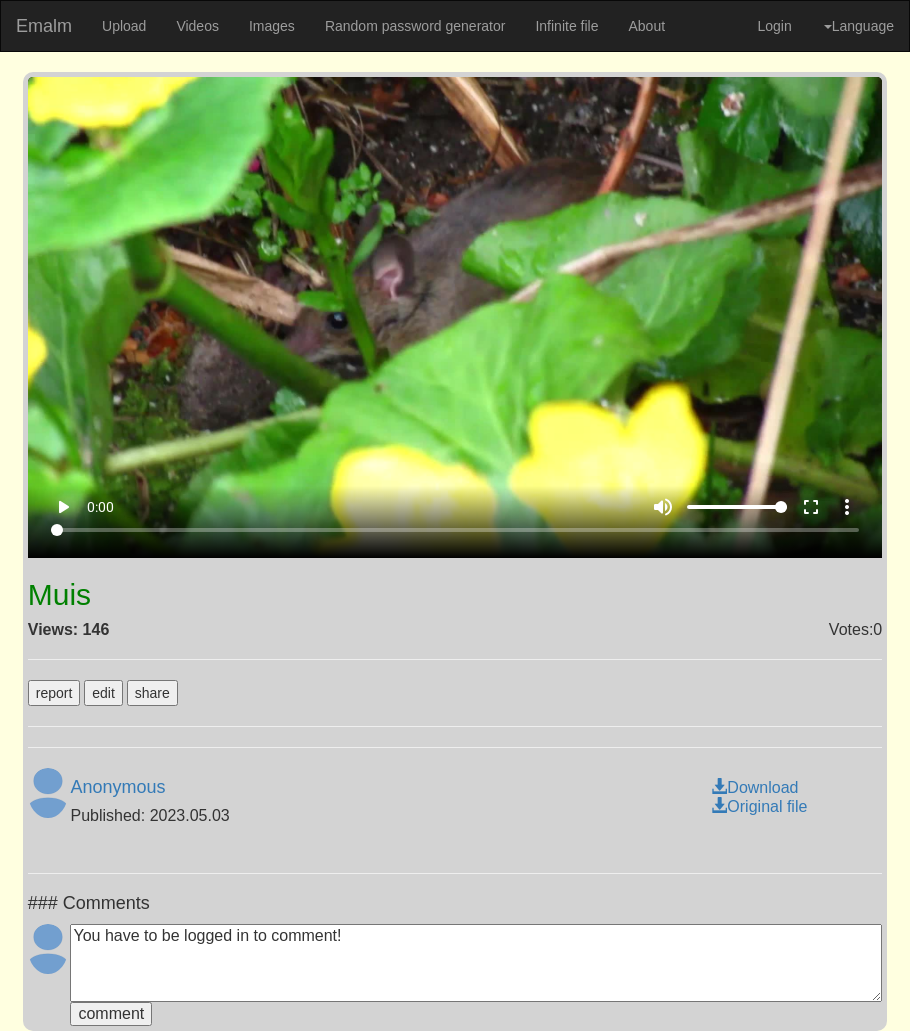 Image resolution: width=910 pixels, height=1031 pixels. I want to click on share, so click(152, 693).